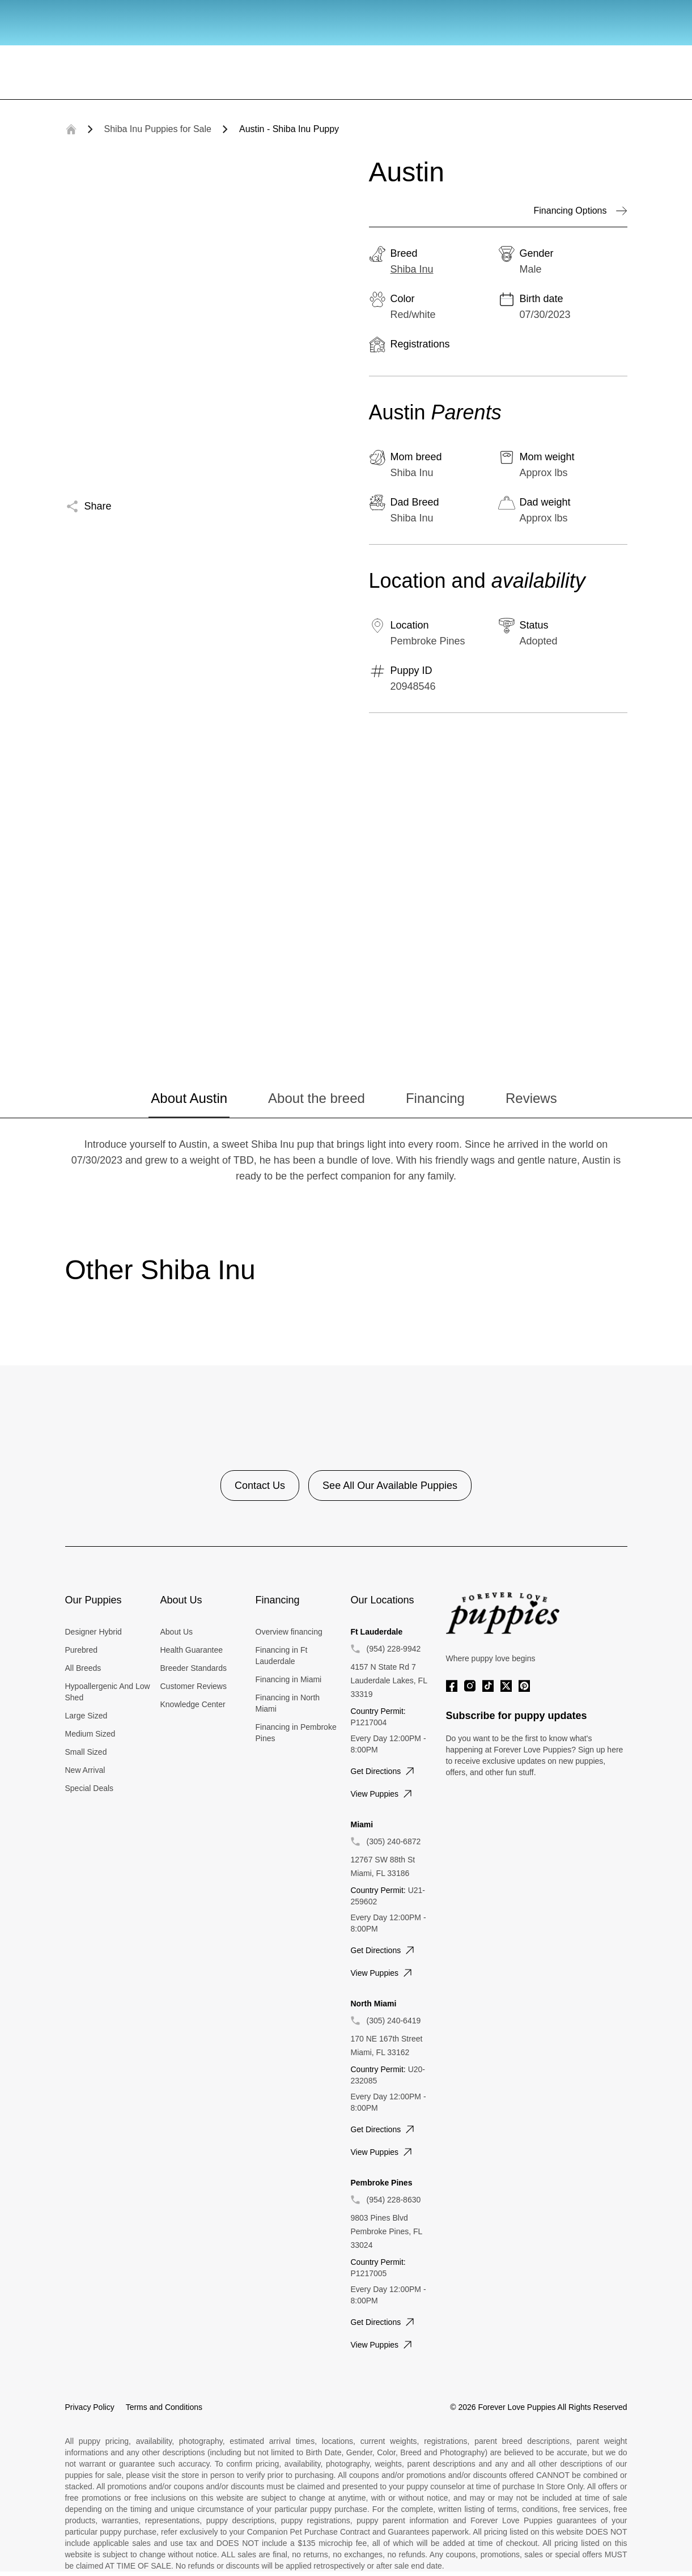 The height and width of the screenshot is (2576, 692). I want to click on Hypoallergenic And Low Shed, so click(107, 1692).